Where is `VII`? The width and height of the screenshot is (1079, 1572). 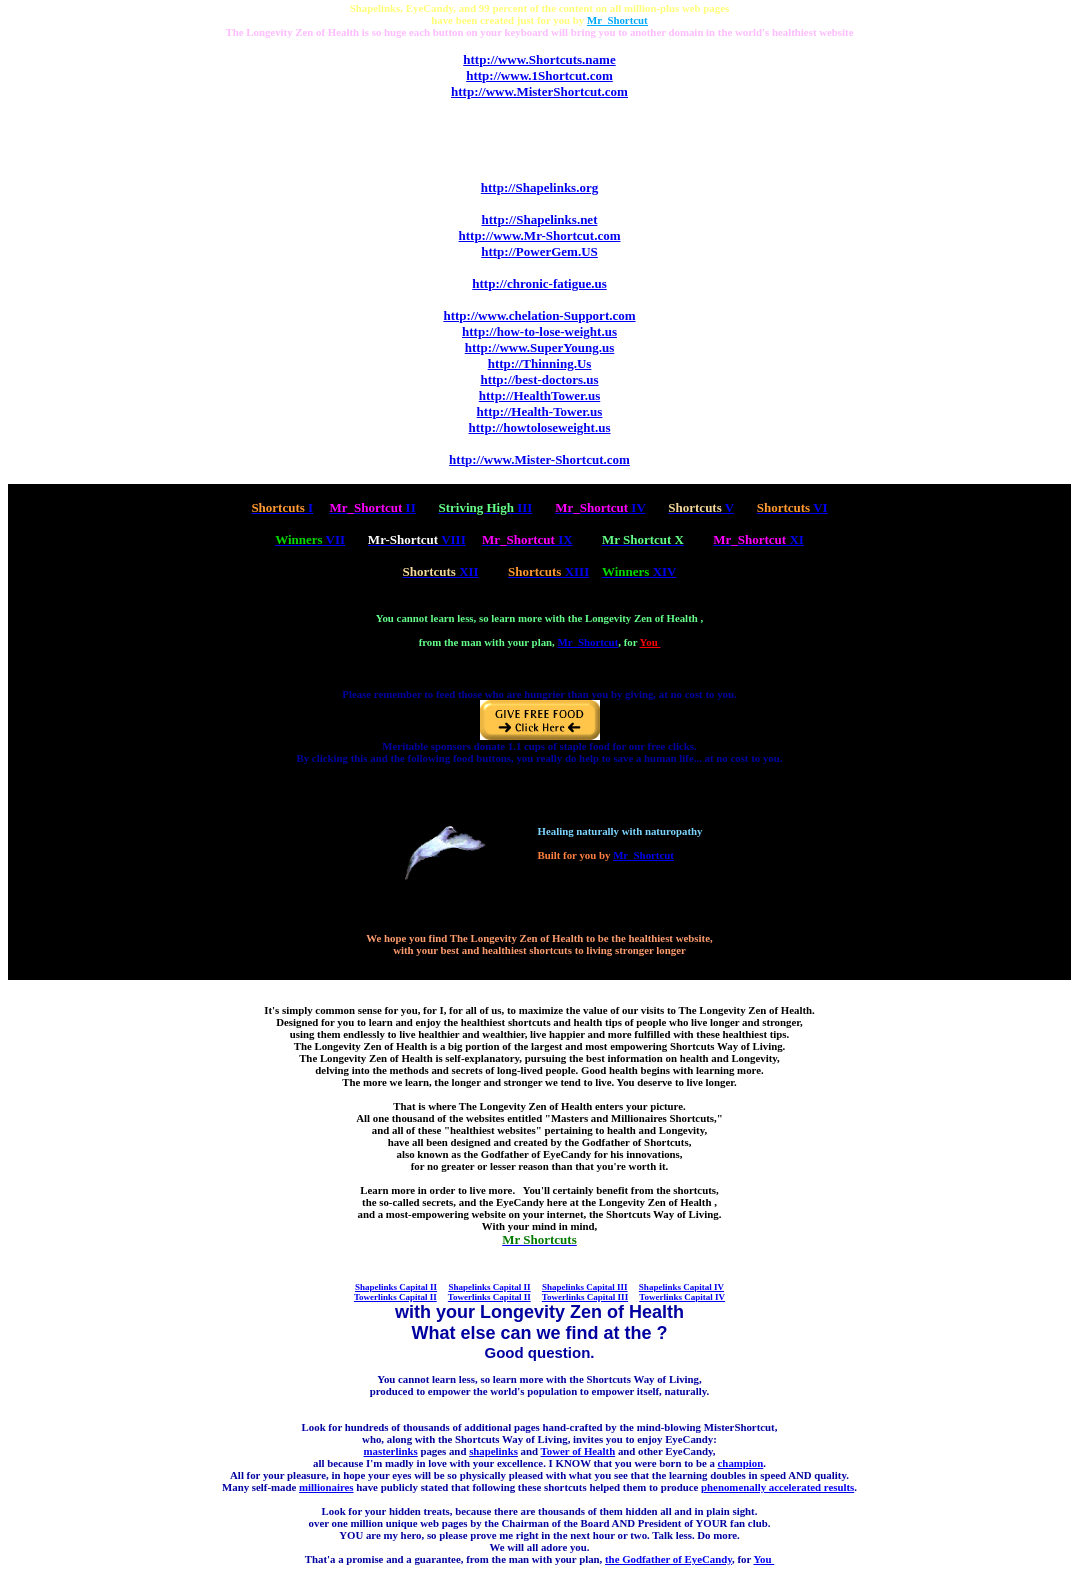
VII is located at coordinates (310, 539).